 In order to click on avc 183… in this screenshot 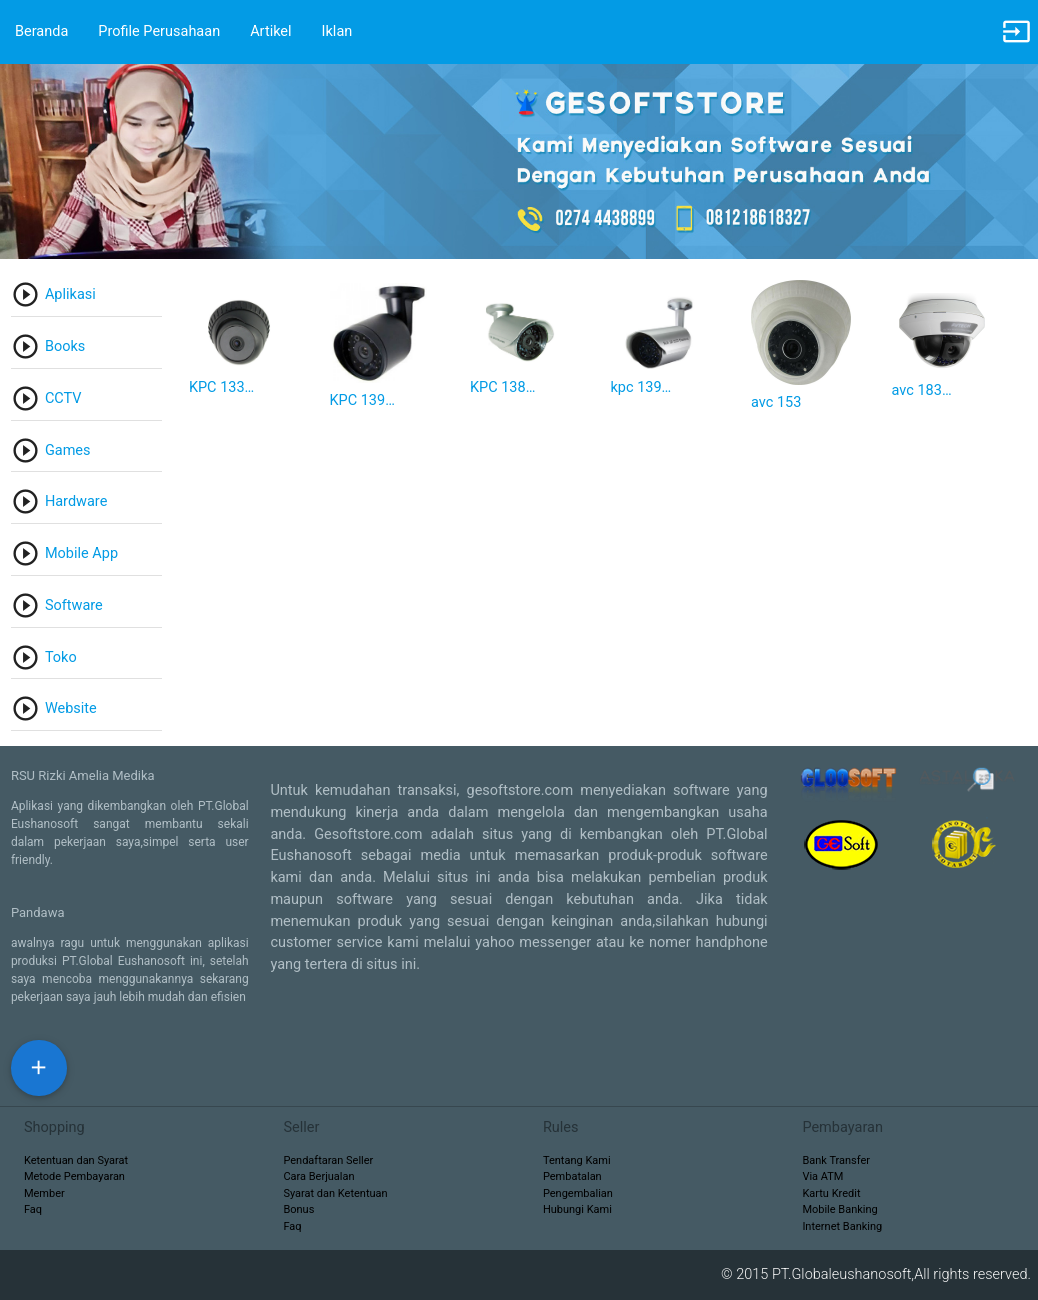, I will do `click(922, 390)`.